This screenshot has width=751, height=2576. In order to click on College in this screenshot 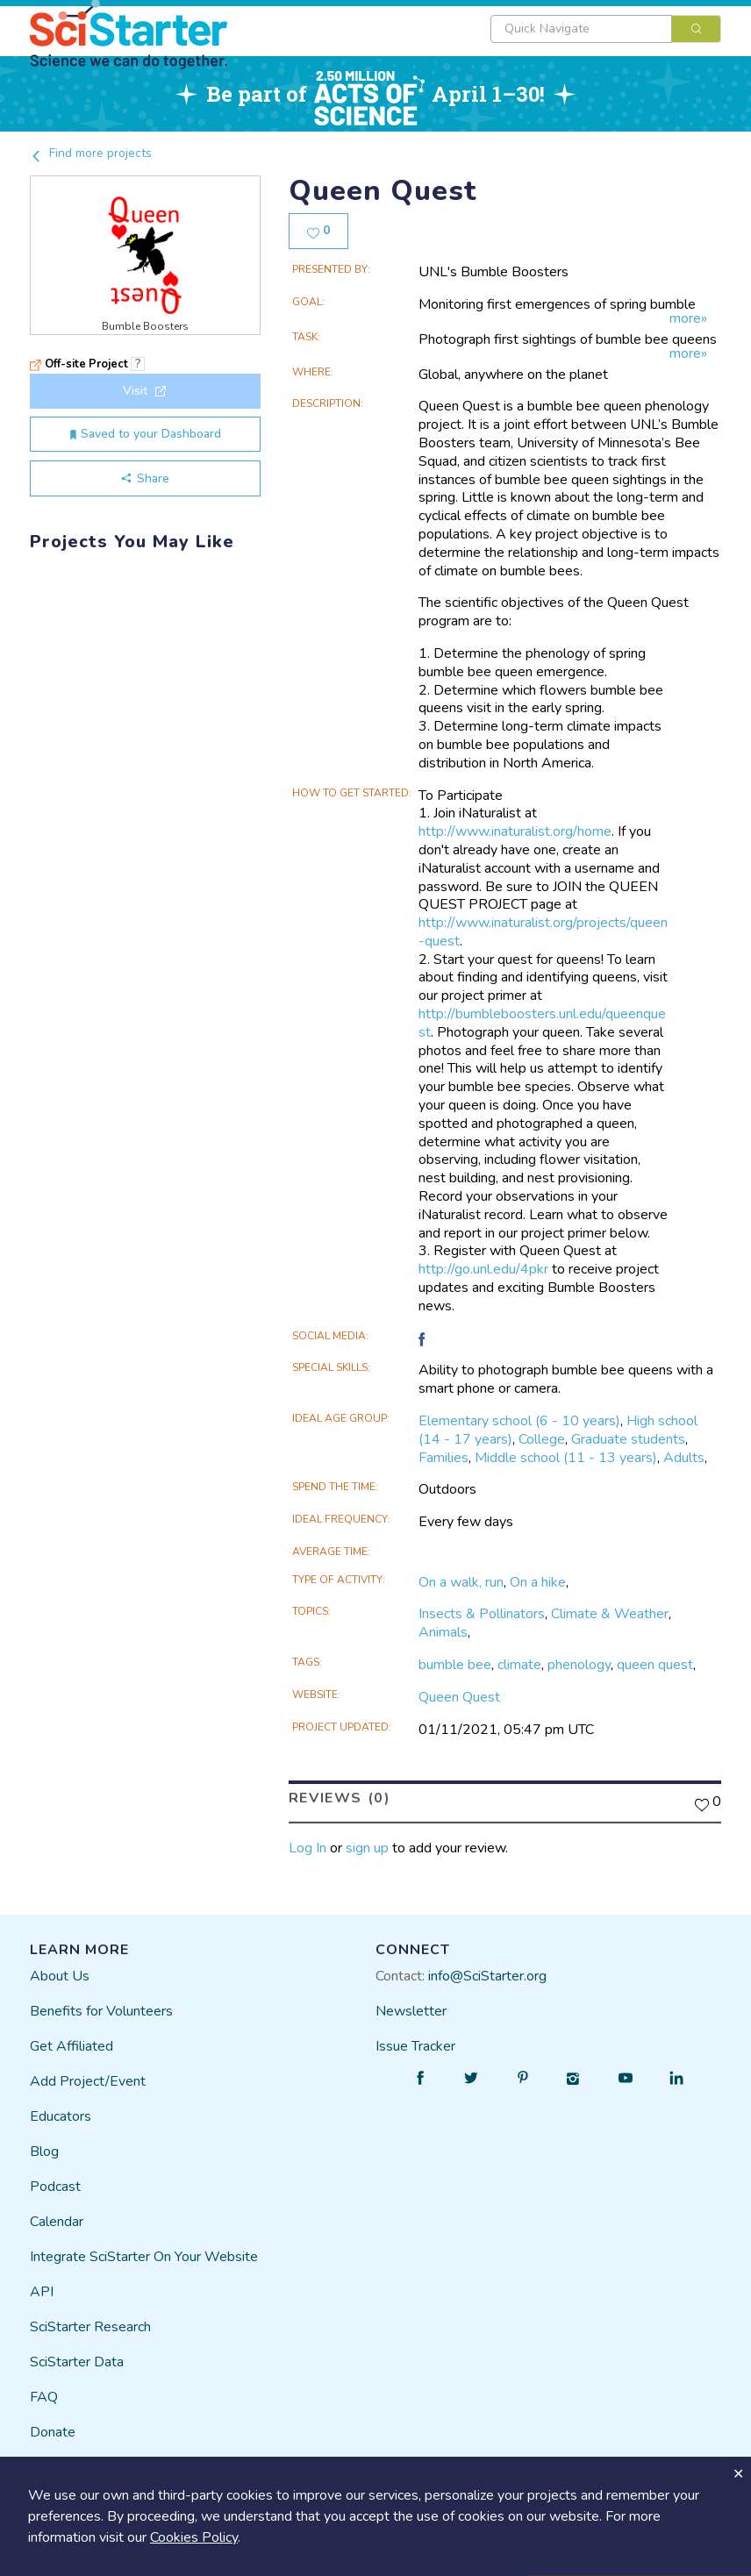, I will do `click(542, 1439)`.